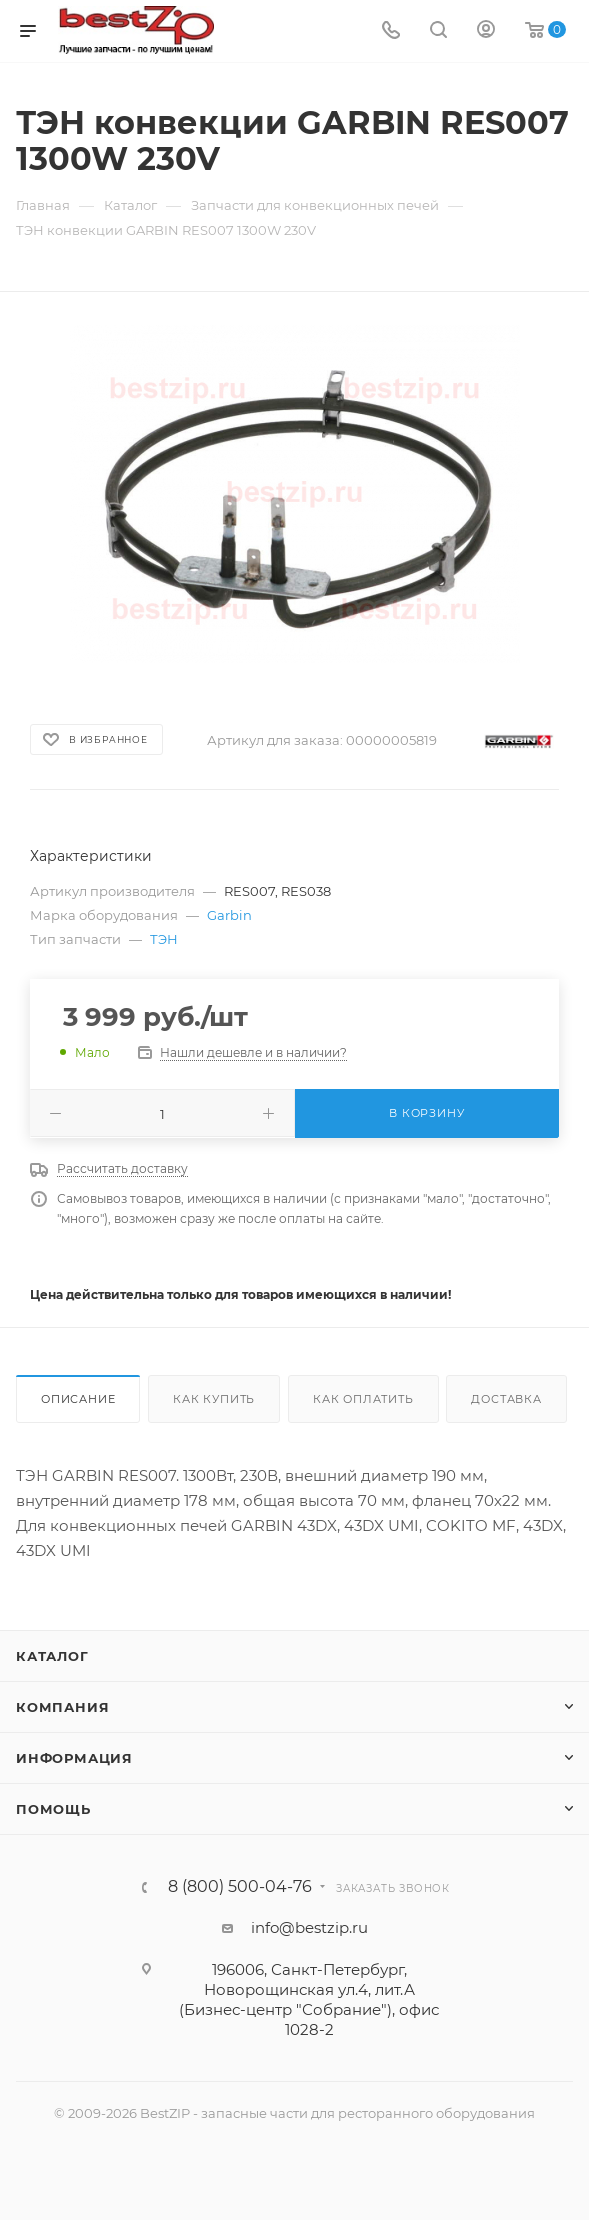  I want to click on 8 (800) 500-04-76, so click(240, 1887).